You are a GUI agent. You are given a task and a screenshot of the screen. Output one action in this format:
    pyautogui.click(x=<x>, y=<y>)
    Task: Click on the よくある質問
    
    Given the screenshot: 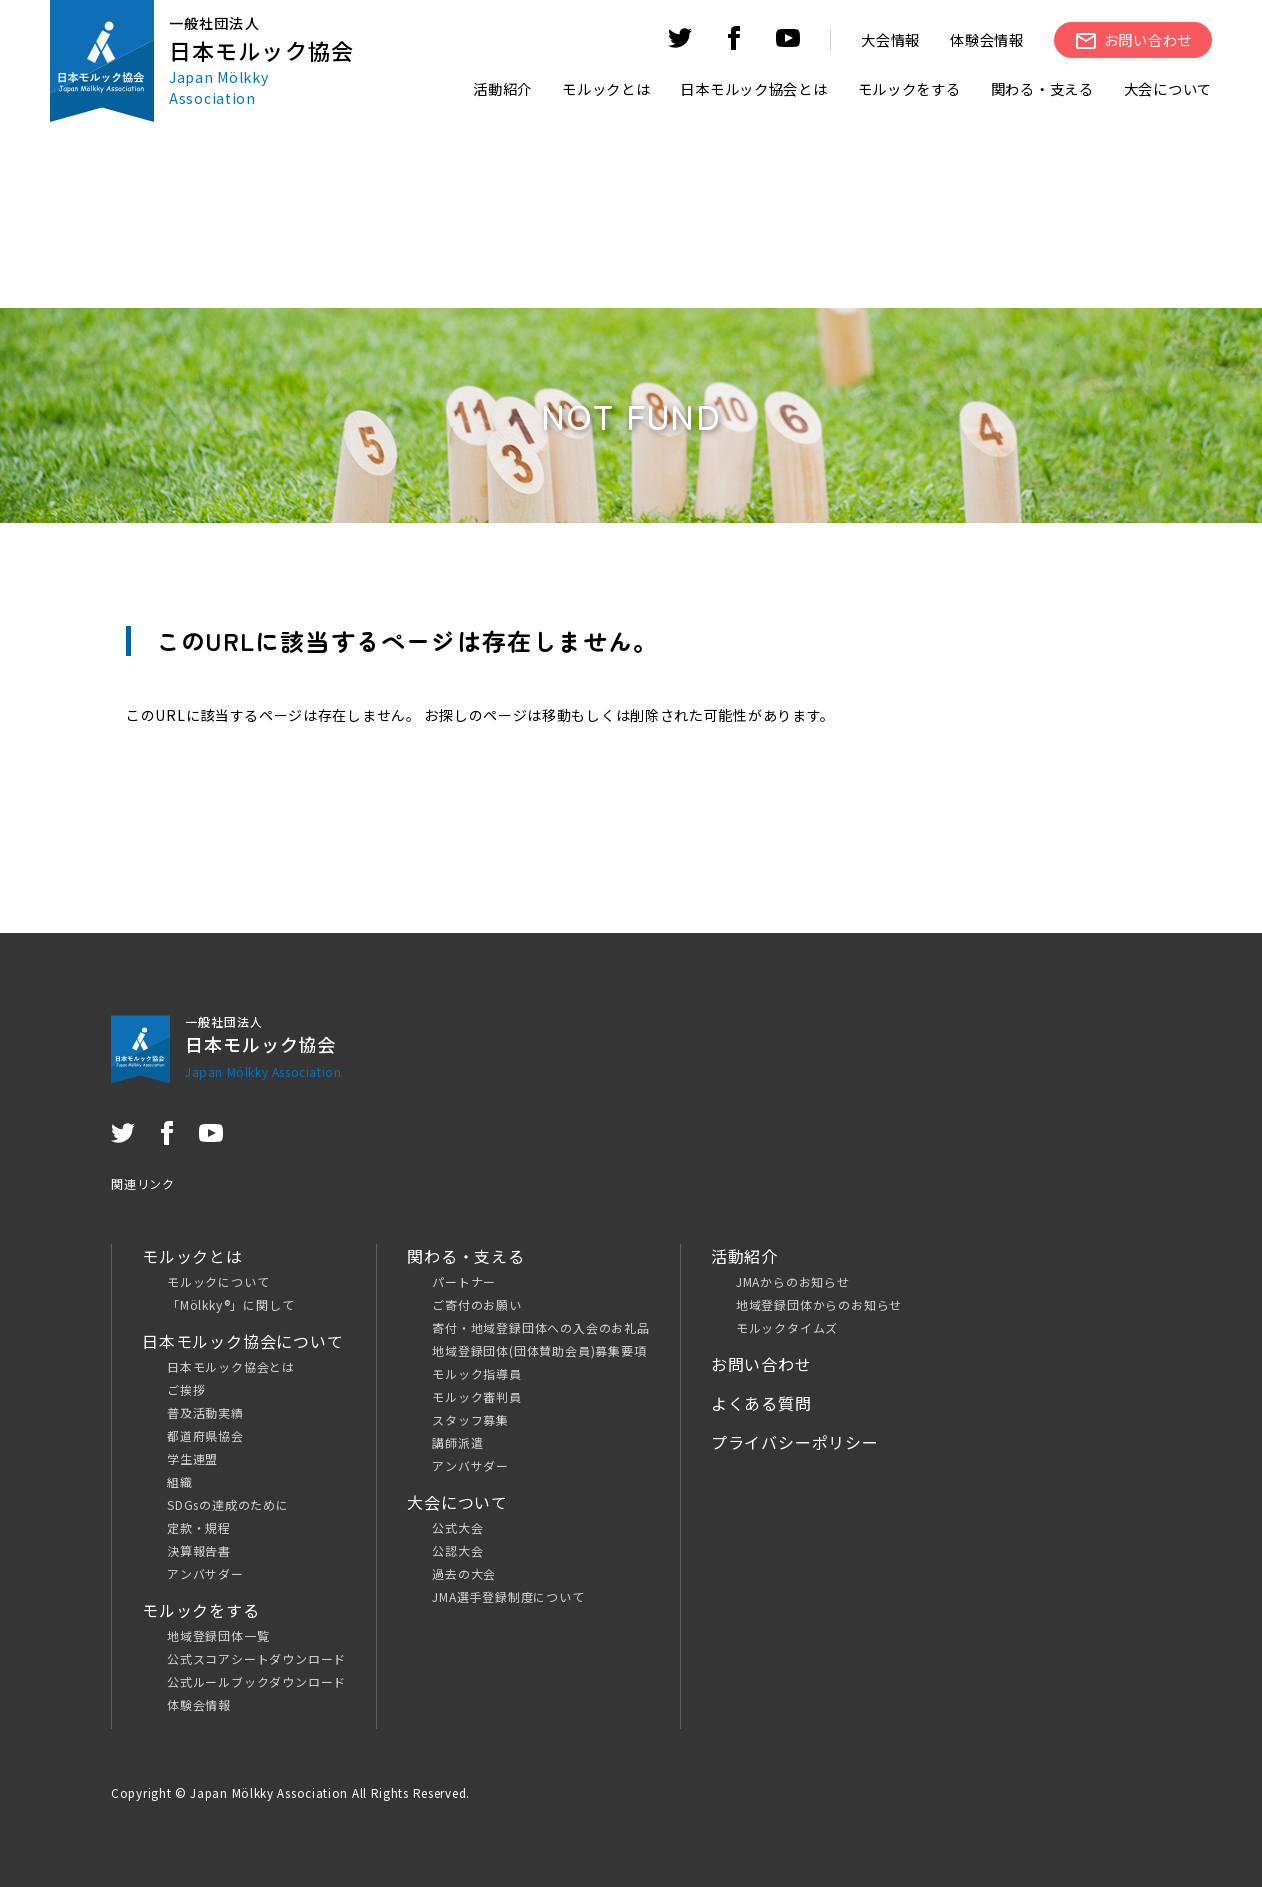 What is the action you would take?
    pyautogui.click(x=761, y=1403)
    